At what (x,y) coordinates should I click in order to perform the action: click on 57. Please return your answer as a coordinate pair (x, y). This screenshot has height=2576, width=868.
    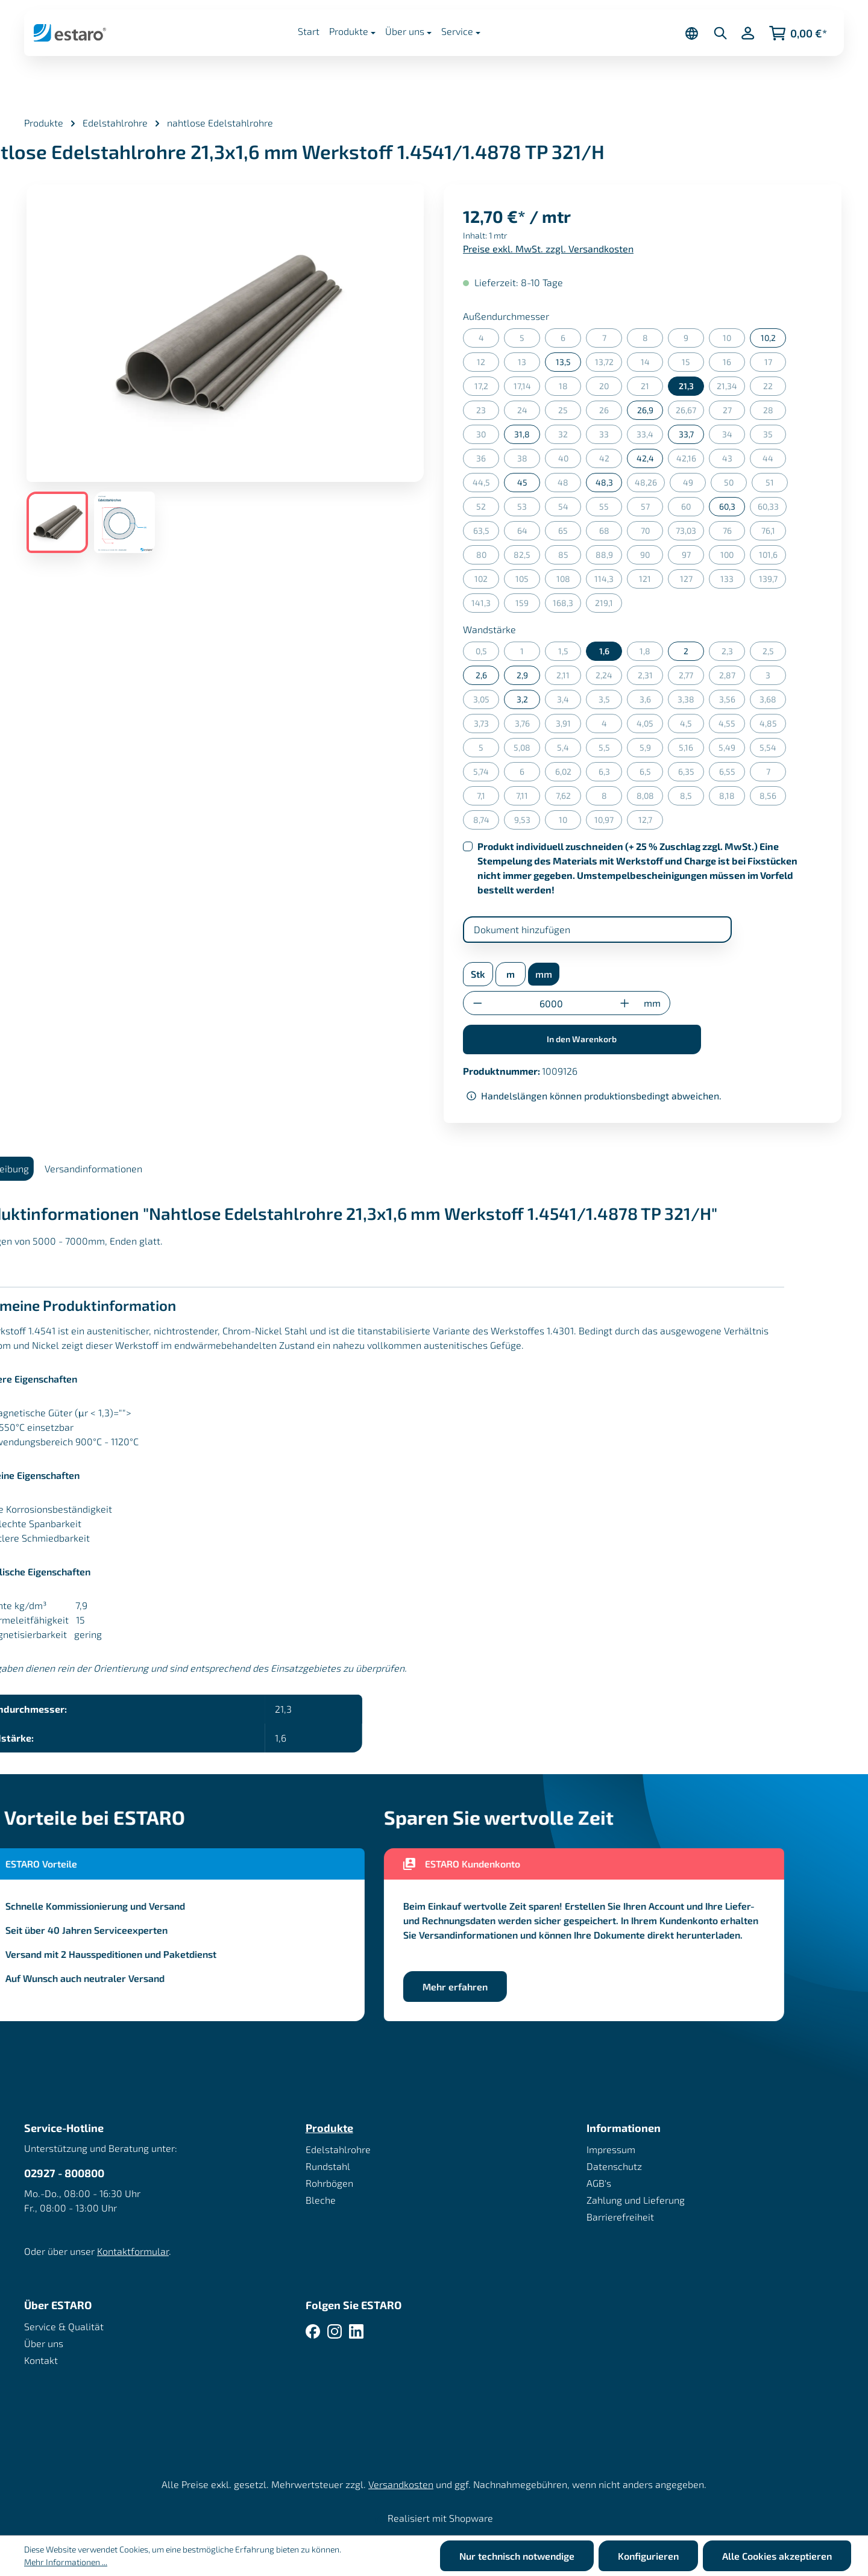
    Looking at the image, I should click on (652, 508).